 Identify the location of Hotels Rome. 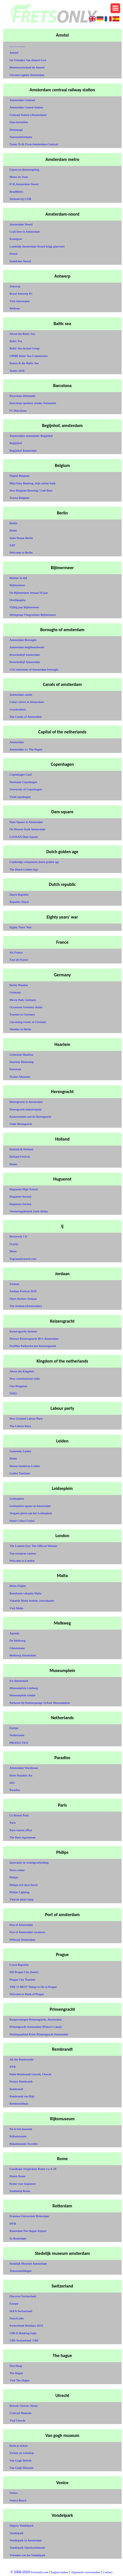
(17, 2176).